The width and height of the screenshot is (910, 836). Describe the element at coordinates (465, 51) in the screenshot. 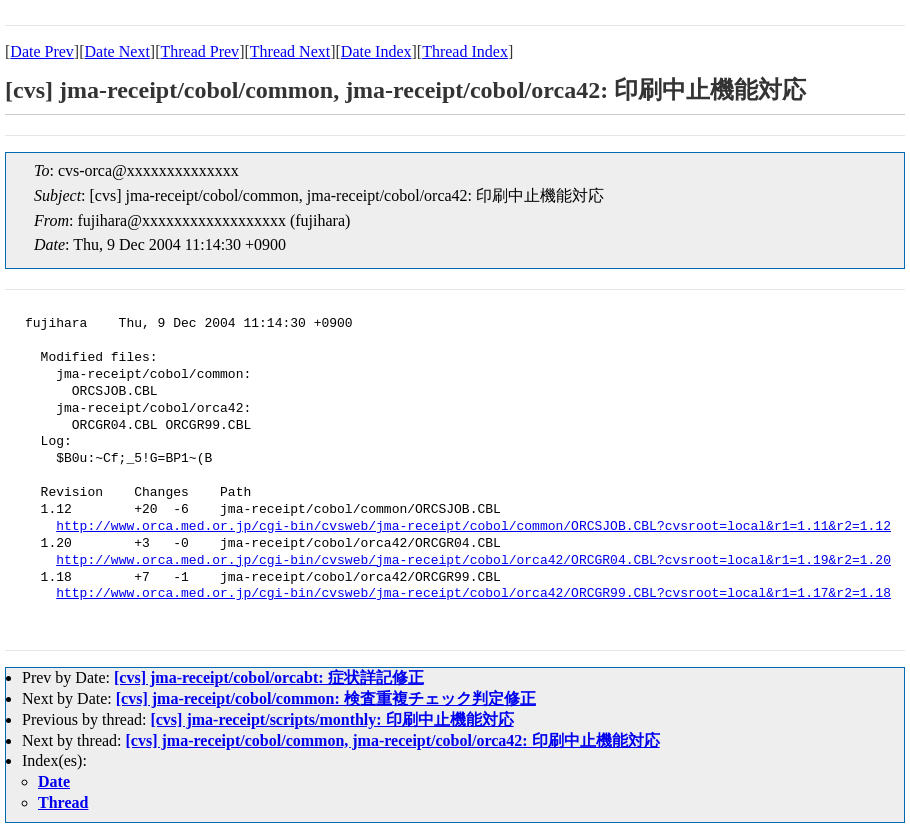

I see `Thread Index` at that location.